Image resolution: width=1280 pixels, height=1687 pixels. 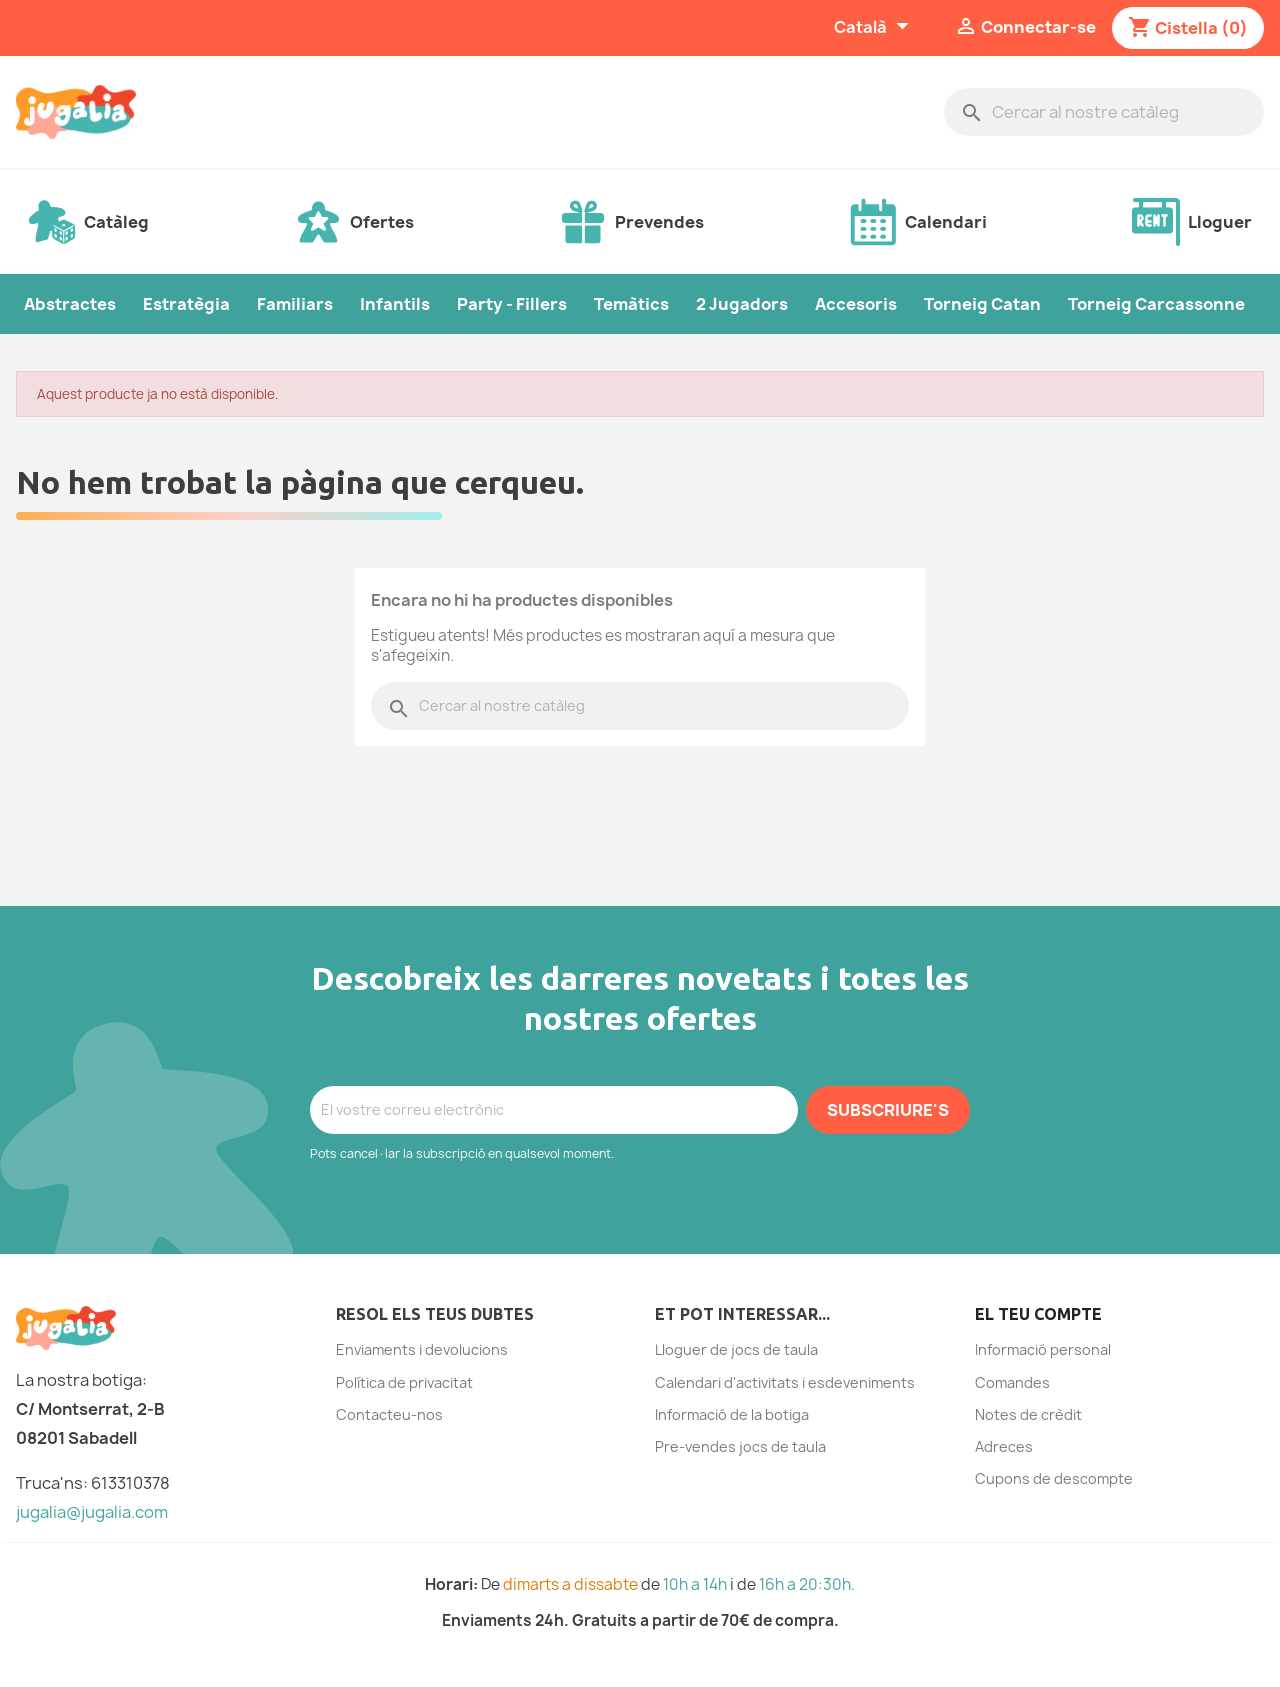 What do you see at coordinates (740, 1446) in the screenshot?
I see `Pre-vendes jocs de taula` at bounding box center [740, 1446].